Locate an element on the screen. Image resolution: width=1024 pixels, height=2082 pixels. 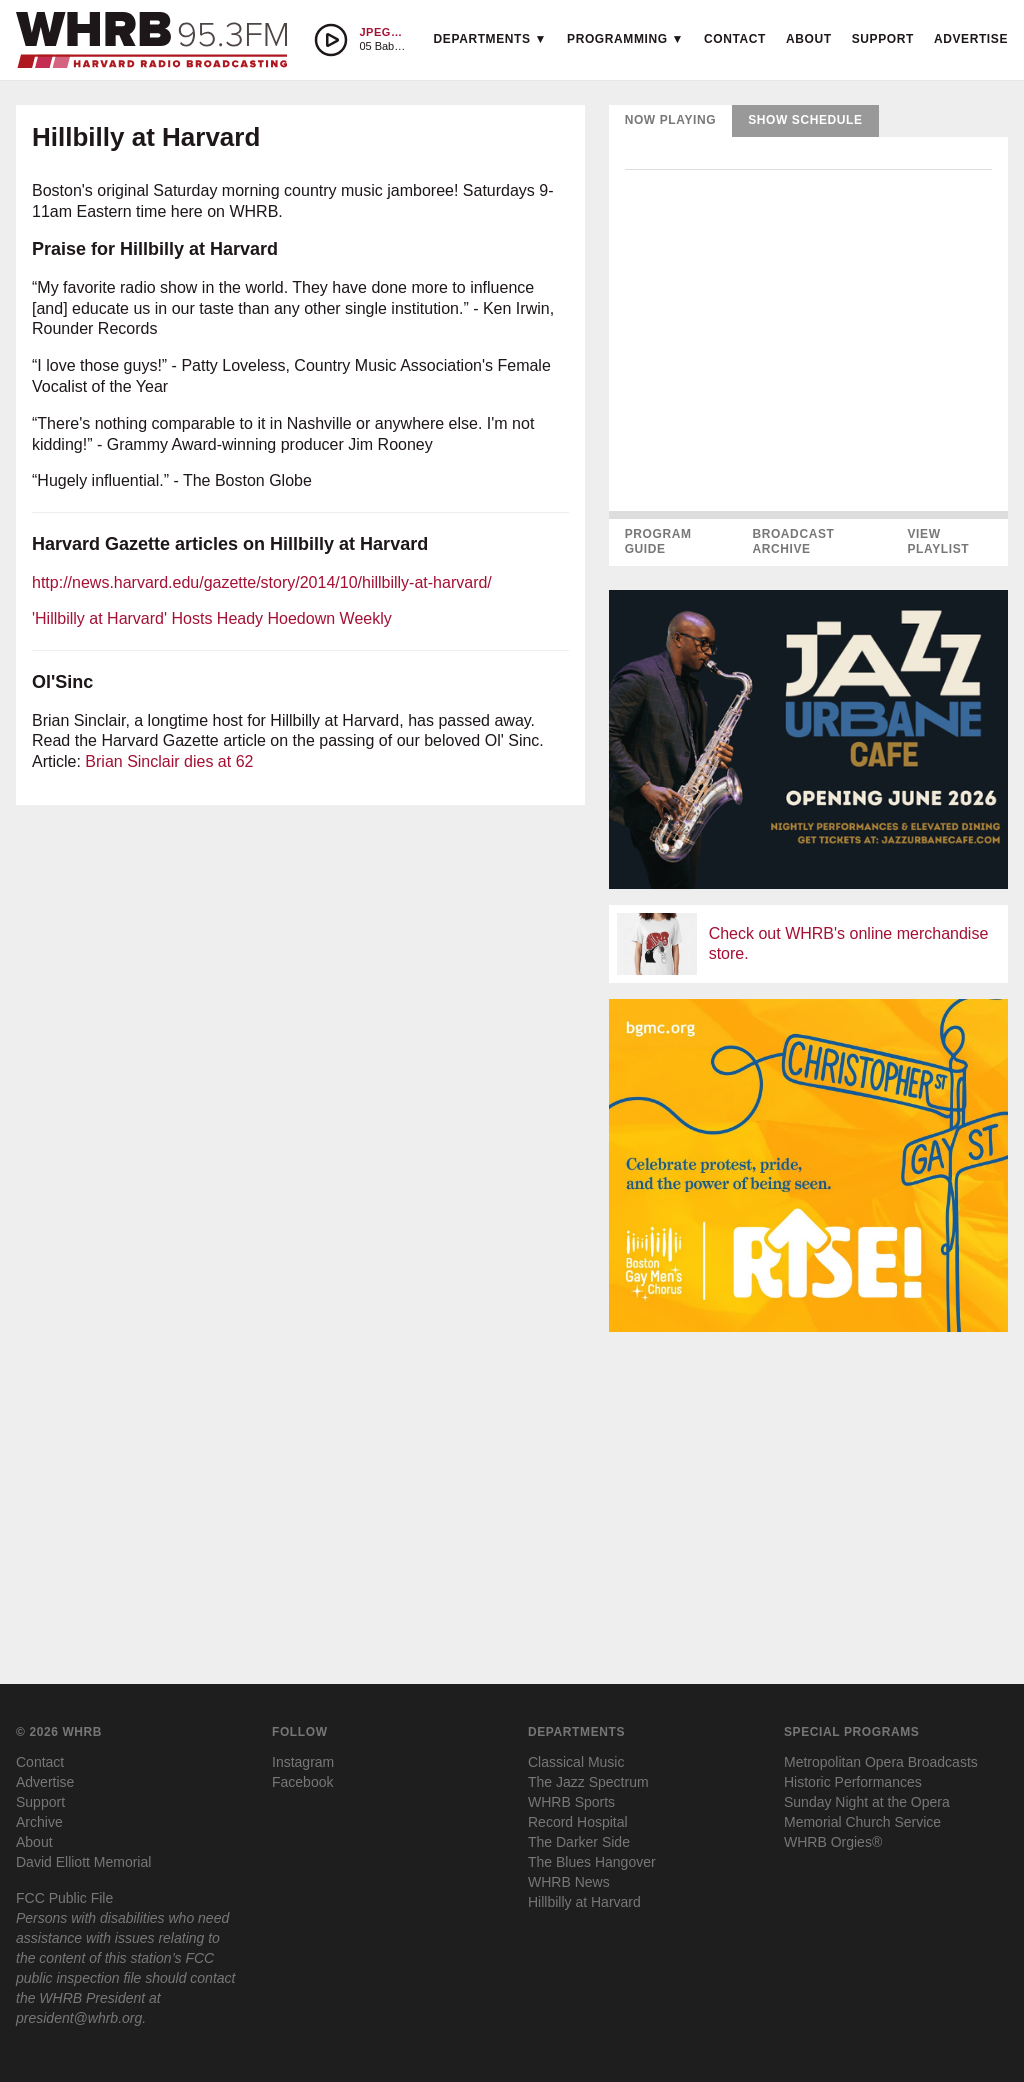
Instagram is located at coordinates (303, 1762).